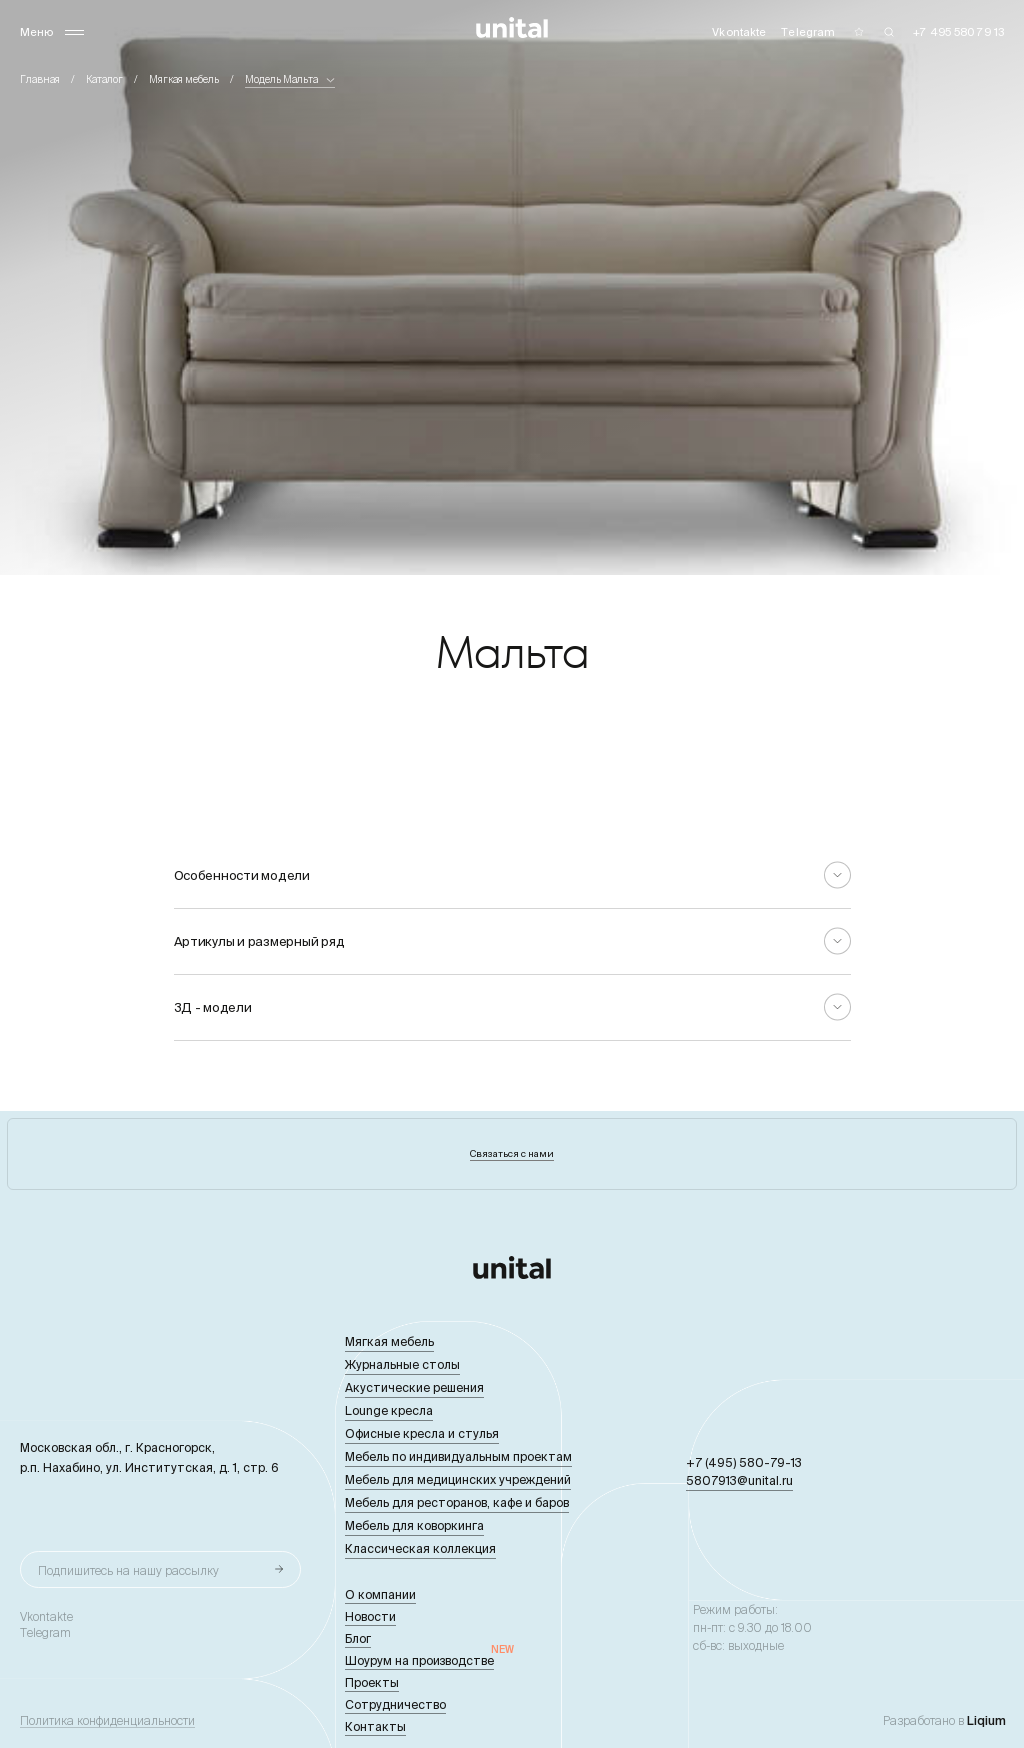 This screenshot has height=1748, width=1024. What do you see at coordinates (380, 1594) in the screenshot?
I see `О компании` at bounding box center [380, 1594].